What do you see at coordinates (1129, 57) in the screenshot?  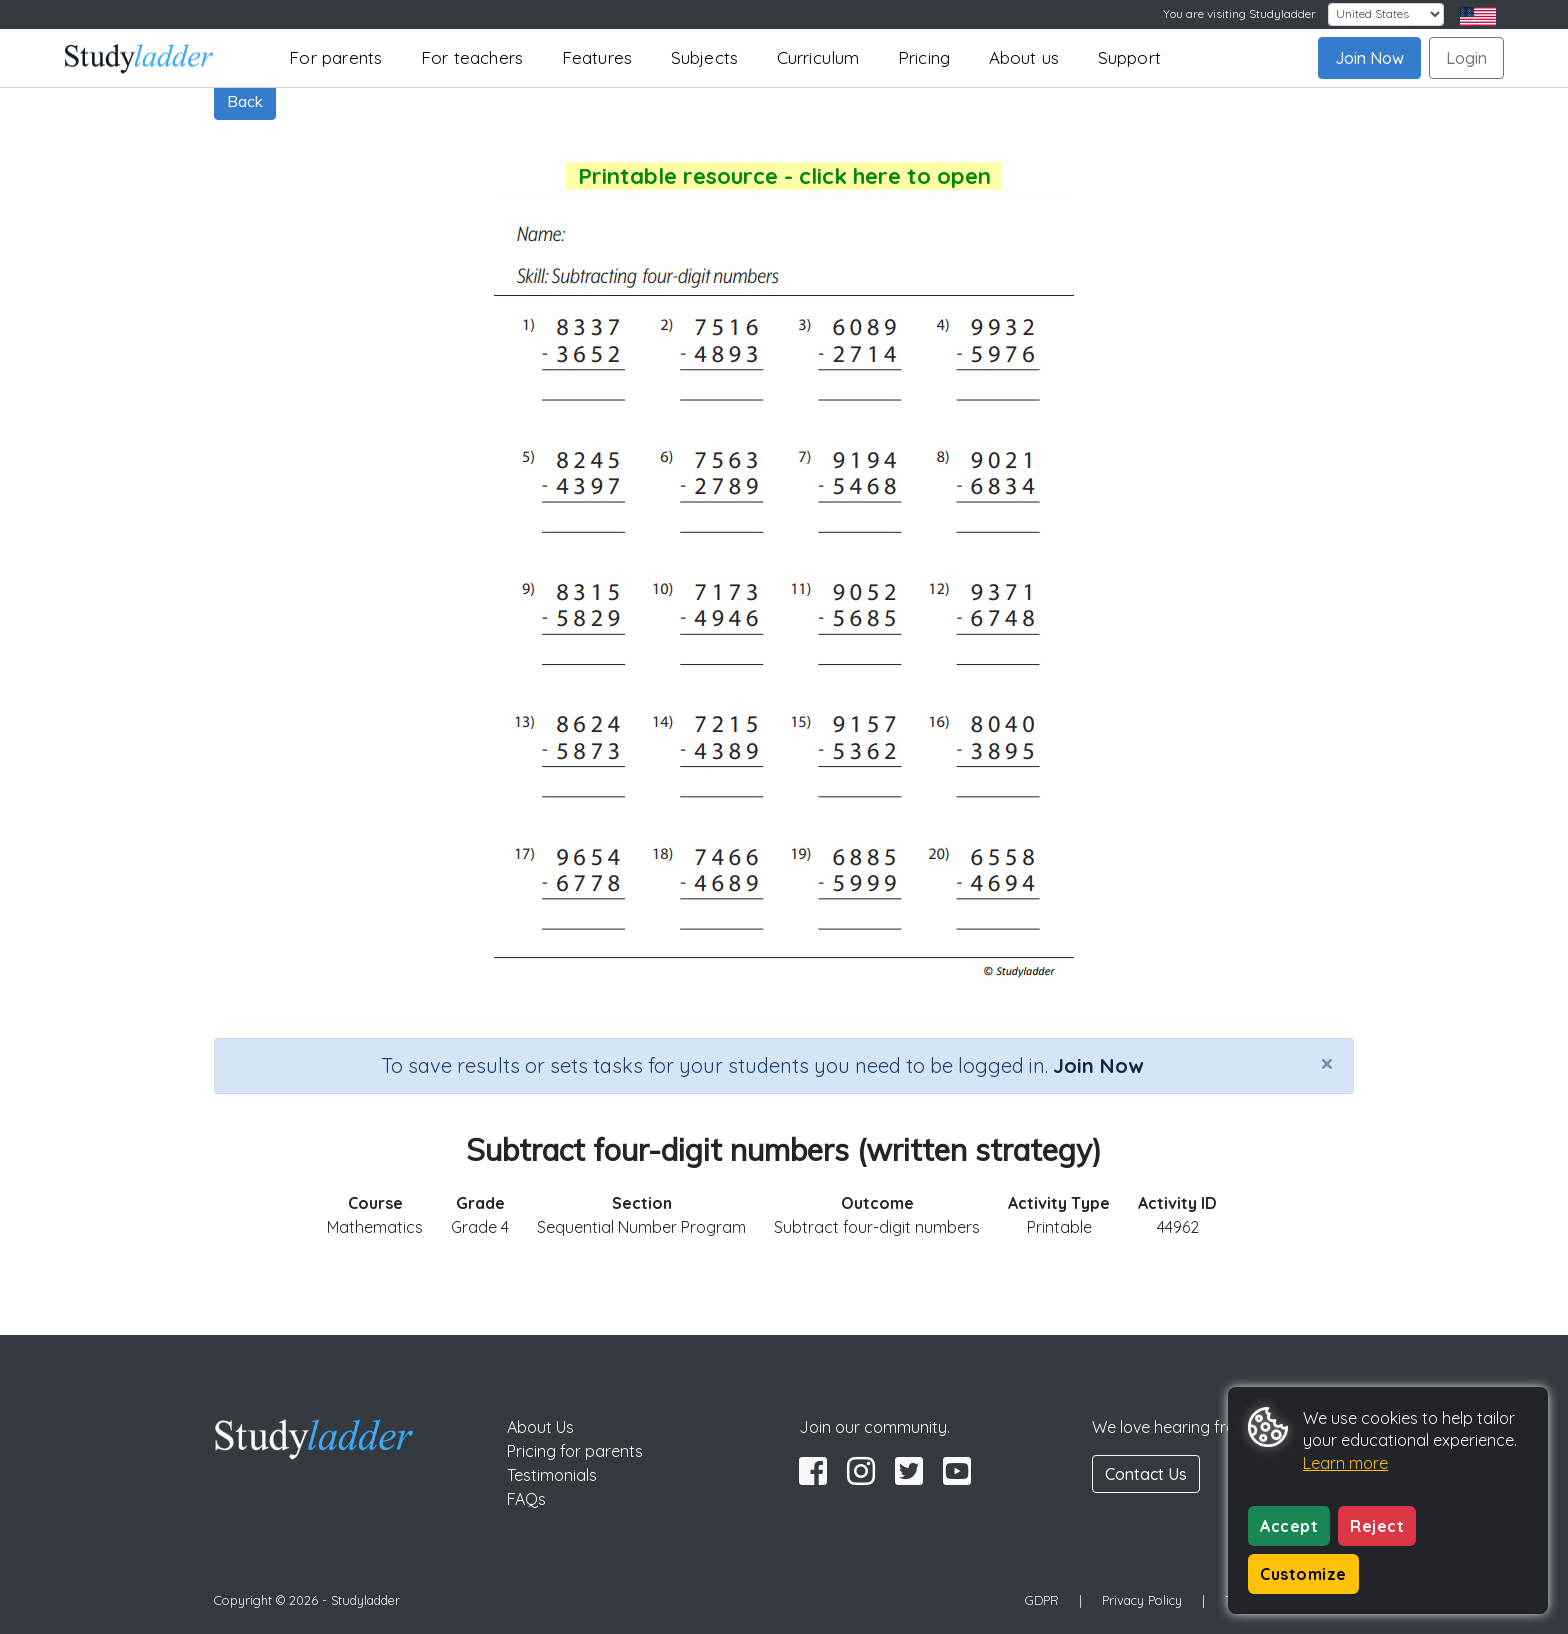 I see `Support` at bounding box center [1129, 57].